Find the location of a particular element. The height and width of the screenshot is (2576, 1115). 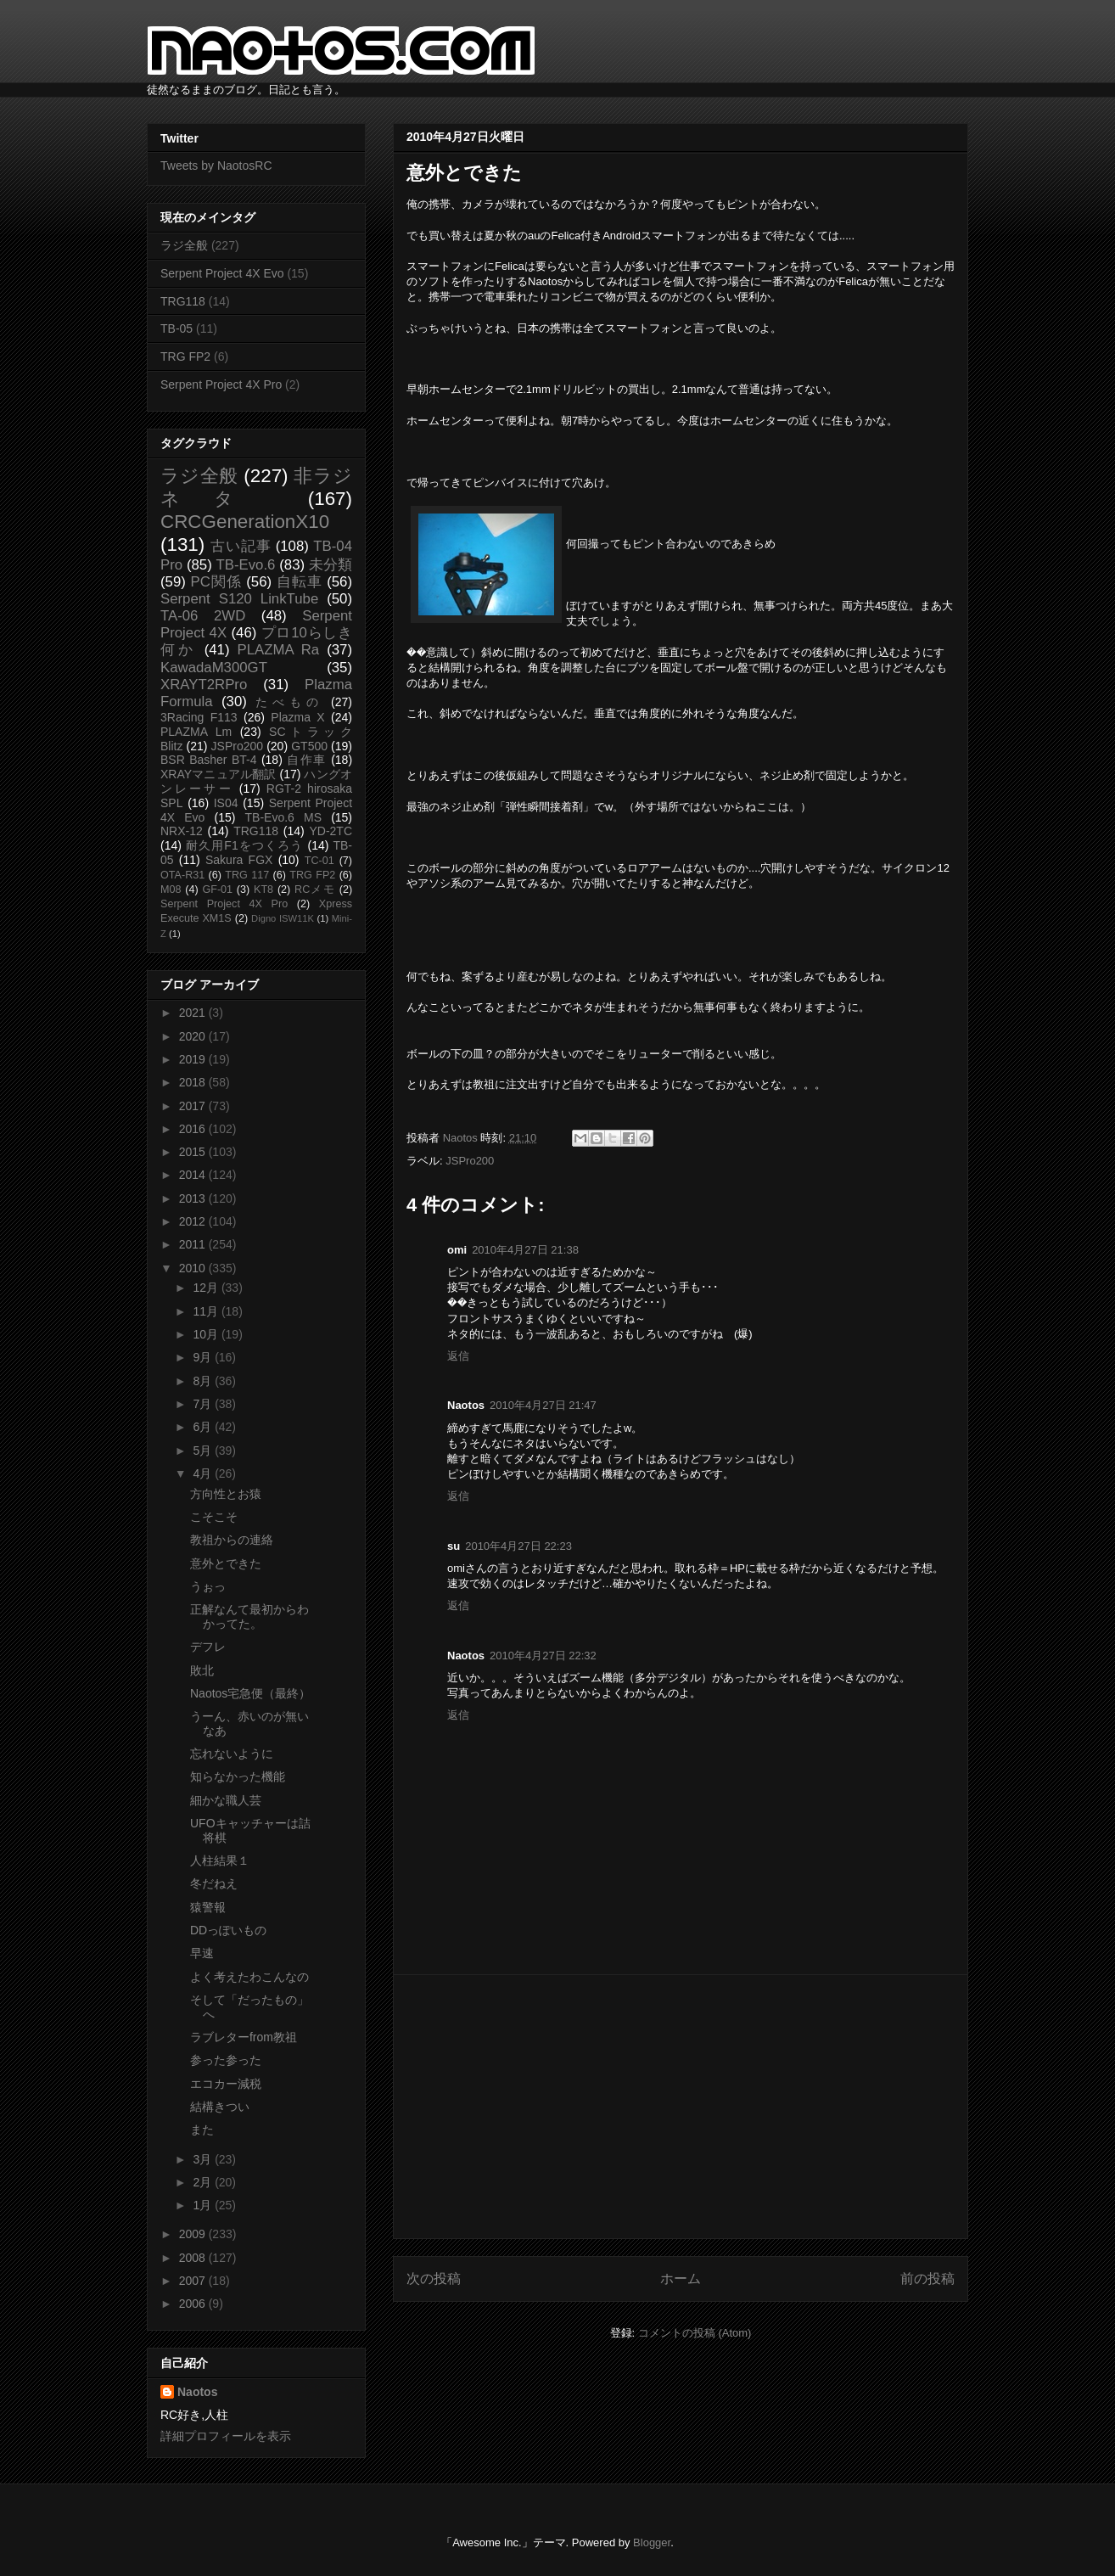

正解なんて最初からわかってた。 is located at coordinates (249, 1616).